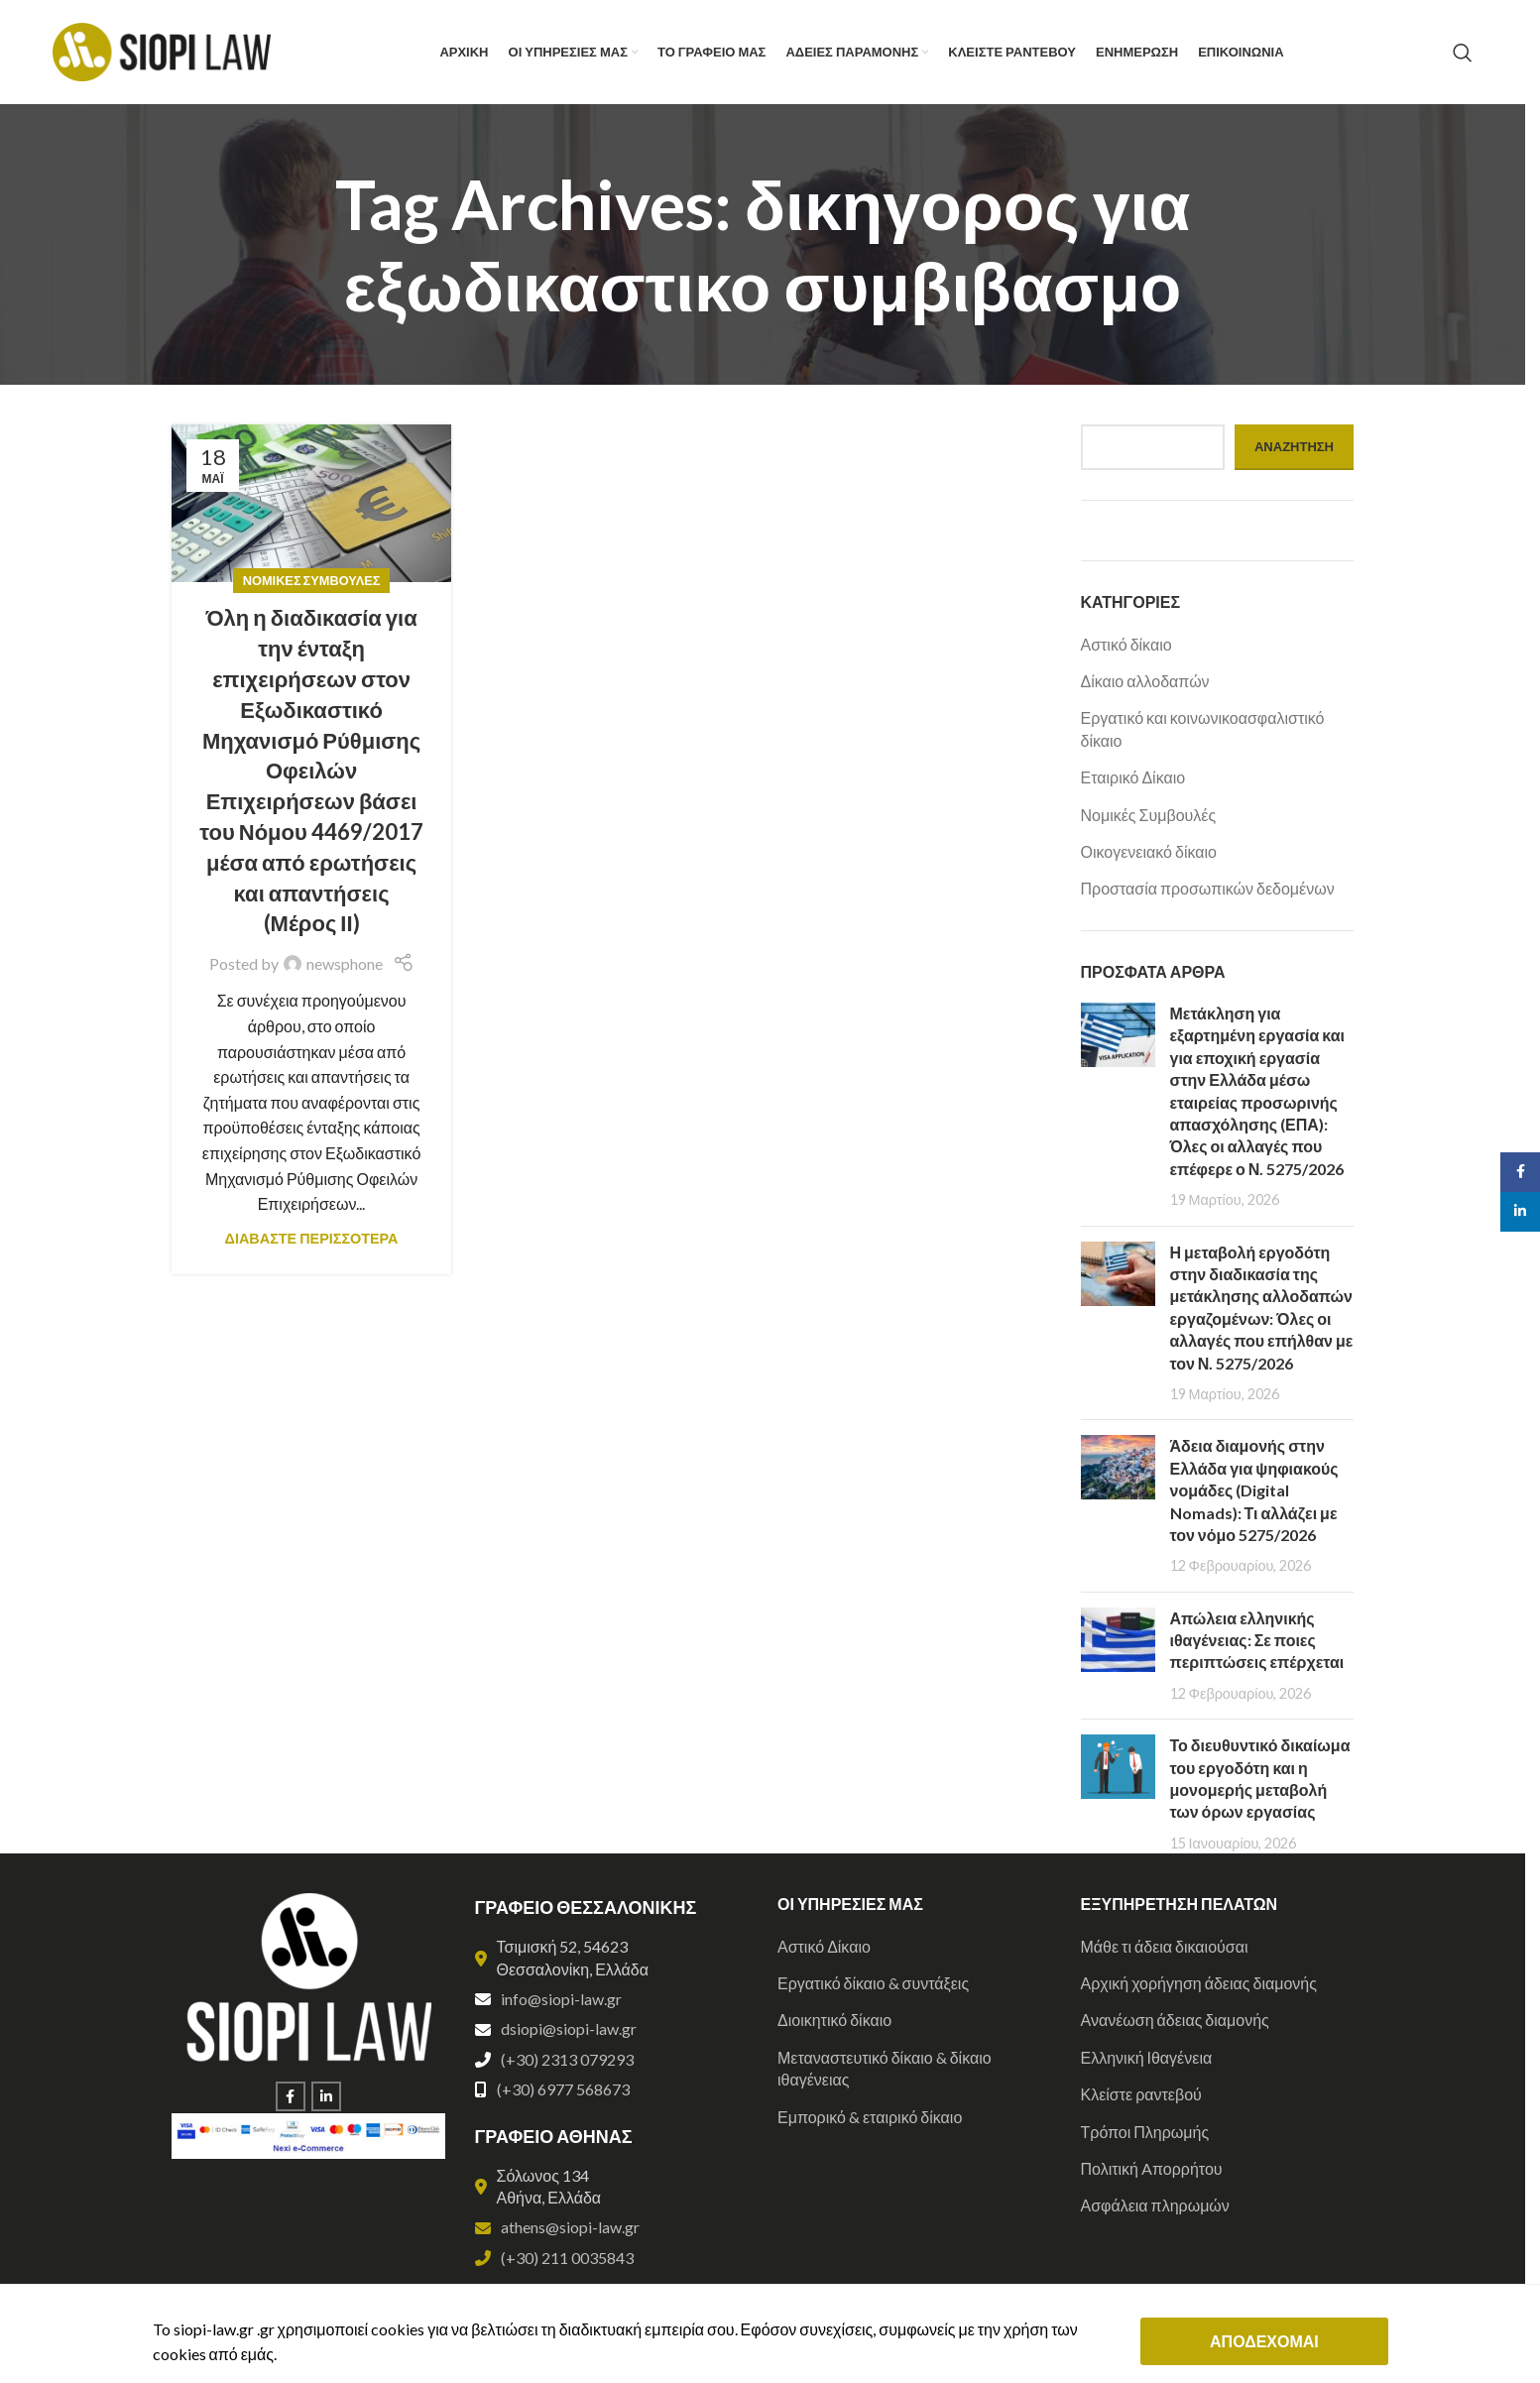 The width and height of the screenshot is (1540, 2383). What do you see at coordinates (290, 2096) in the screenshot?
I see `[Facebook social link]` at bounding box center [290, 2096].